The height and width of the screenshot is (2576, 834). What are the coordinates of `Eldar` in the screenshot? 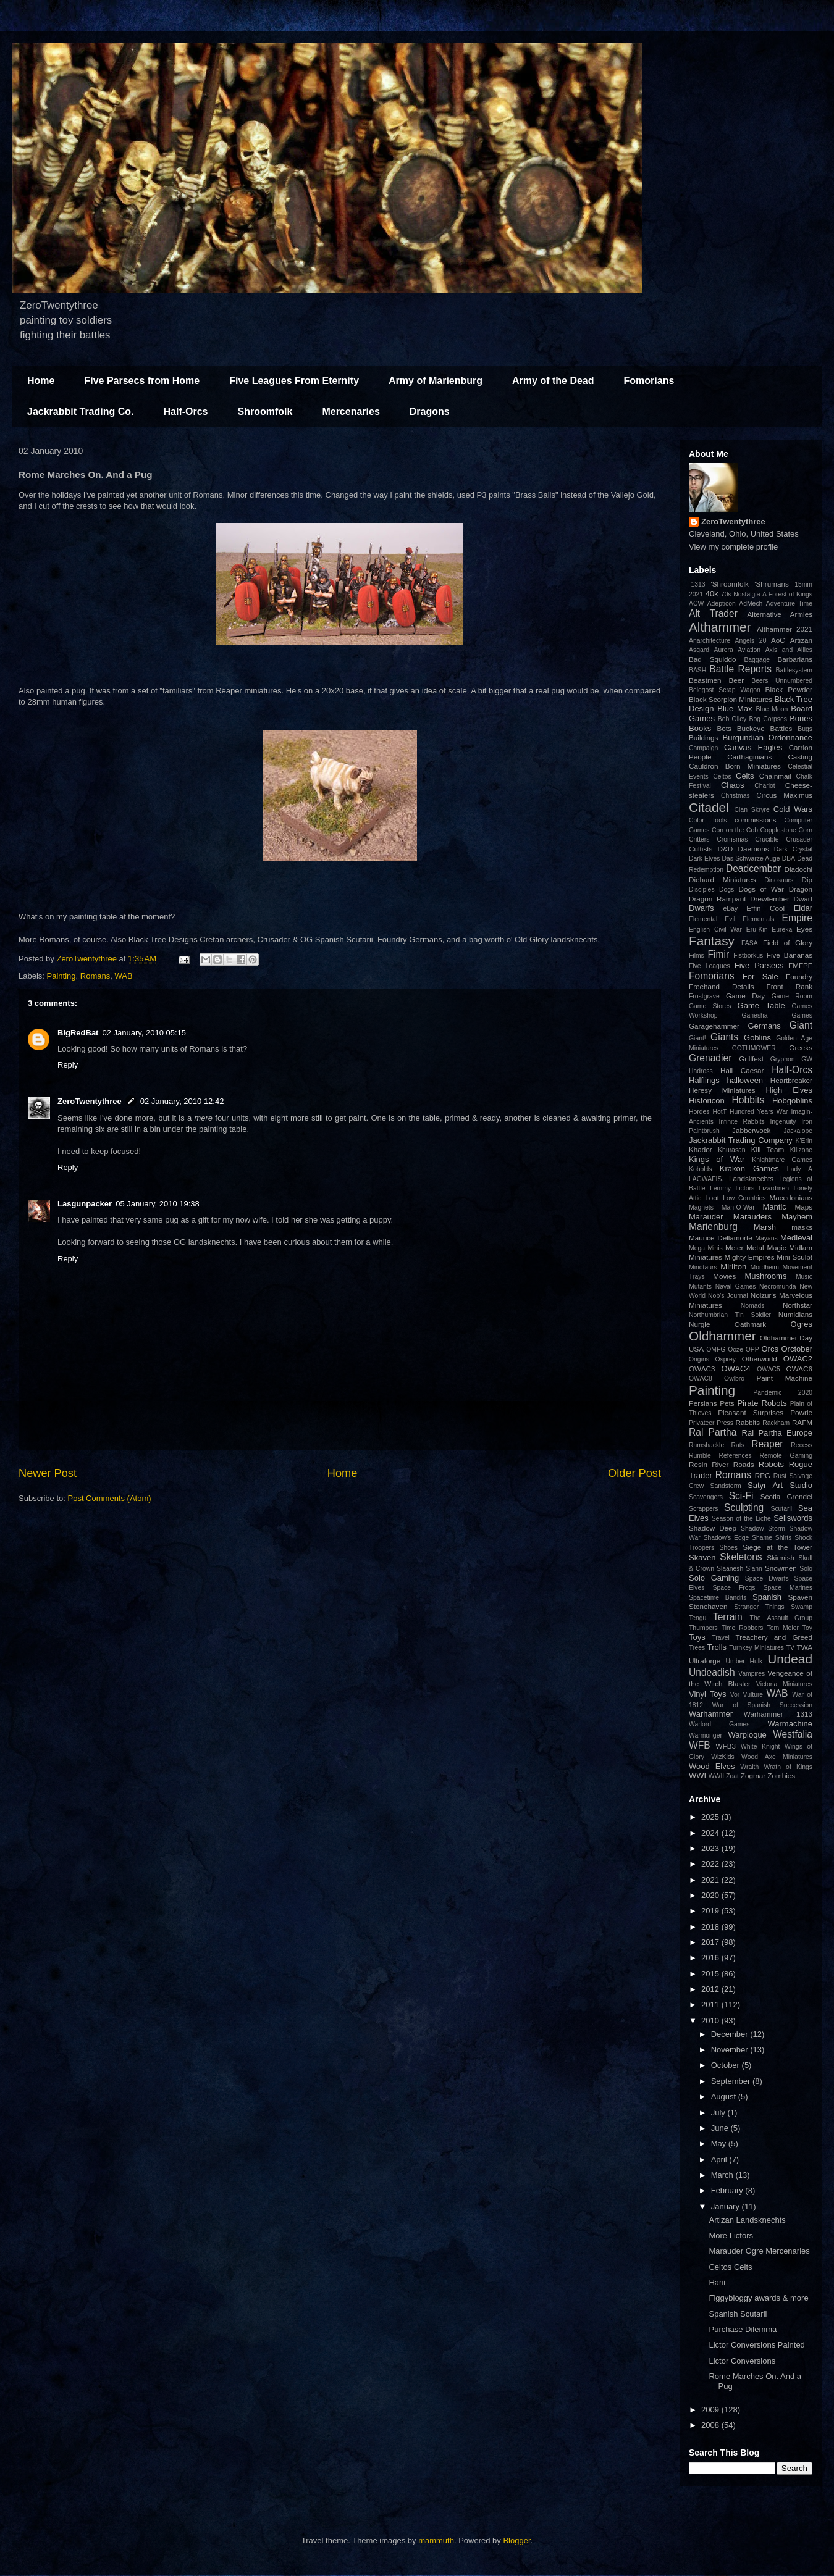 It's located at (803, 908).